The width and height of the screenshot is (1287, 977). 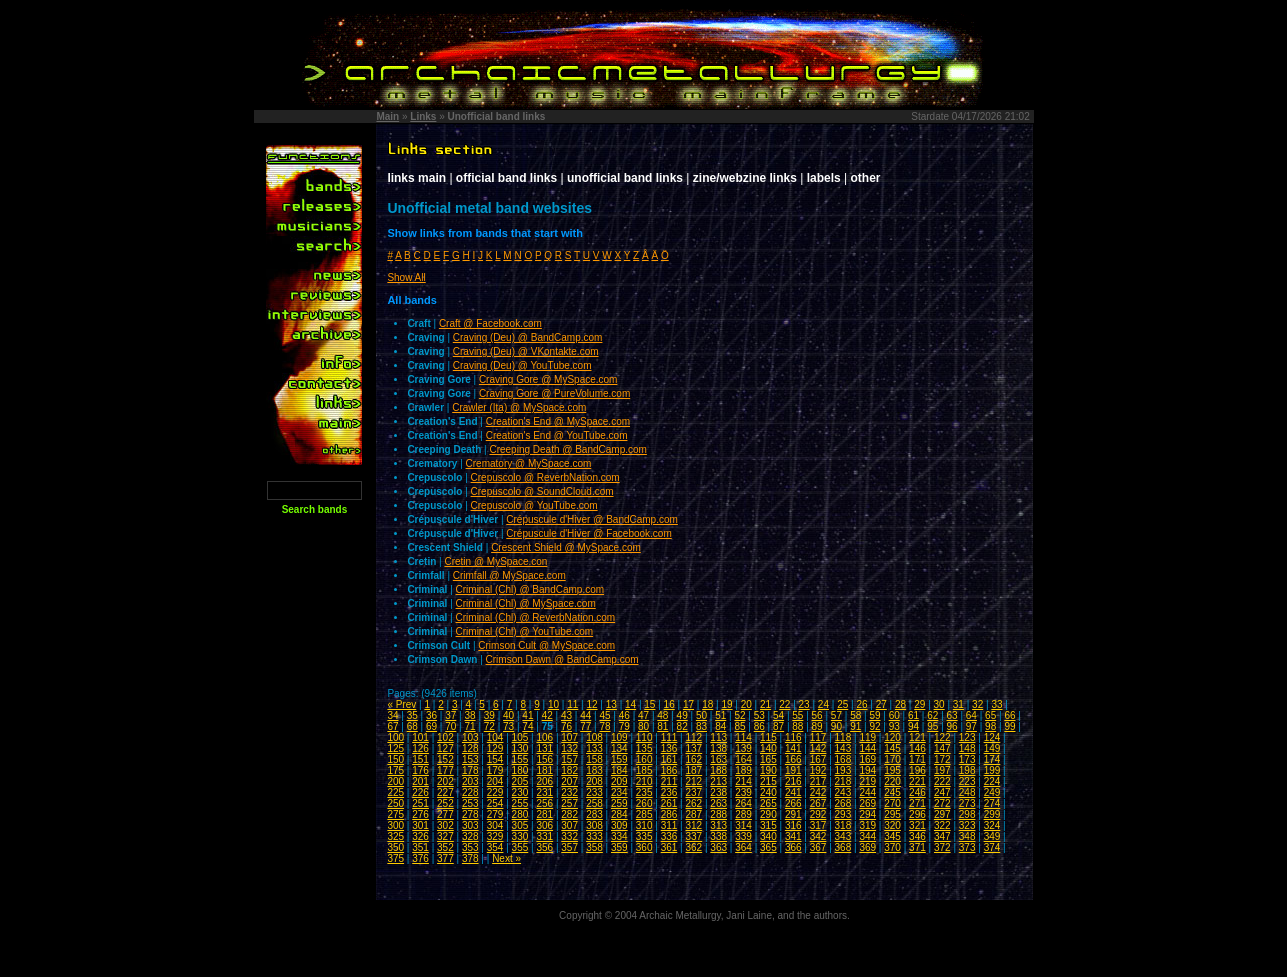 What do you see at coordinates (644, 759) in the screenshot?
I see `160` at bounding box center [644, 759].